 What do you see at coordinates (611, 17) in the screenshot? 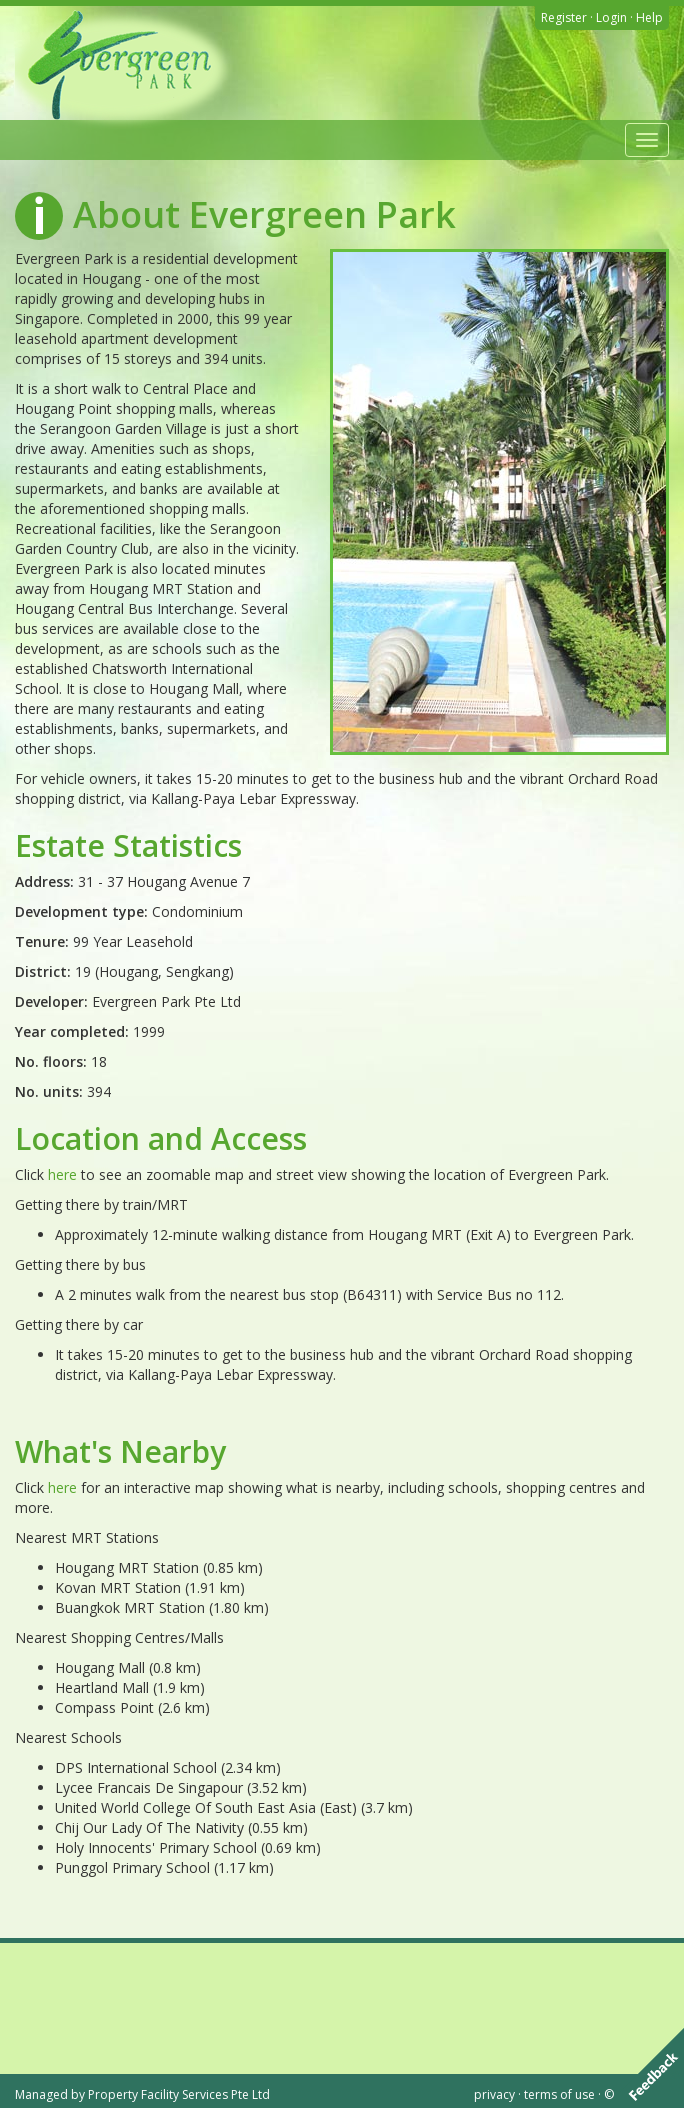
I see `Login` at bounding box center [611, 17].